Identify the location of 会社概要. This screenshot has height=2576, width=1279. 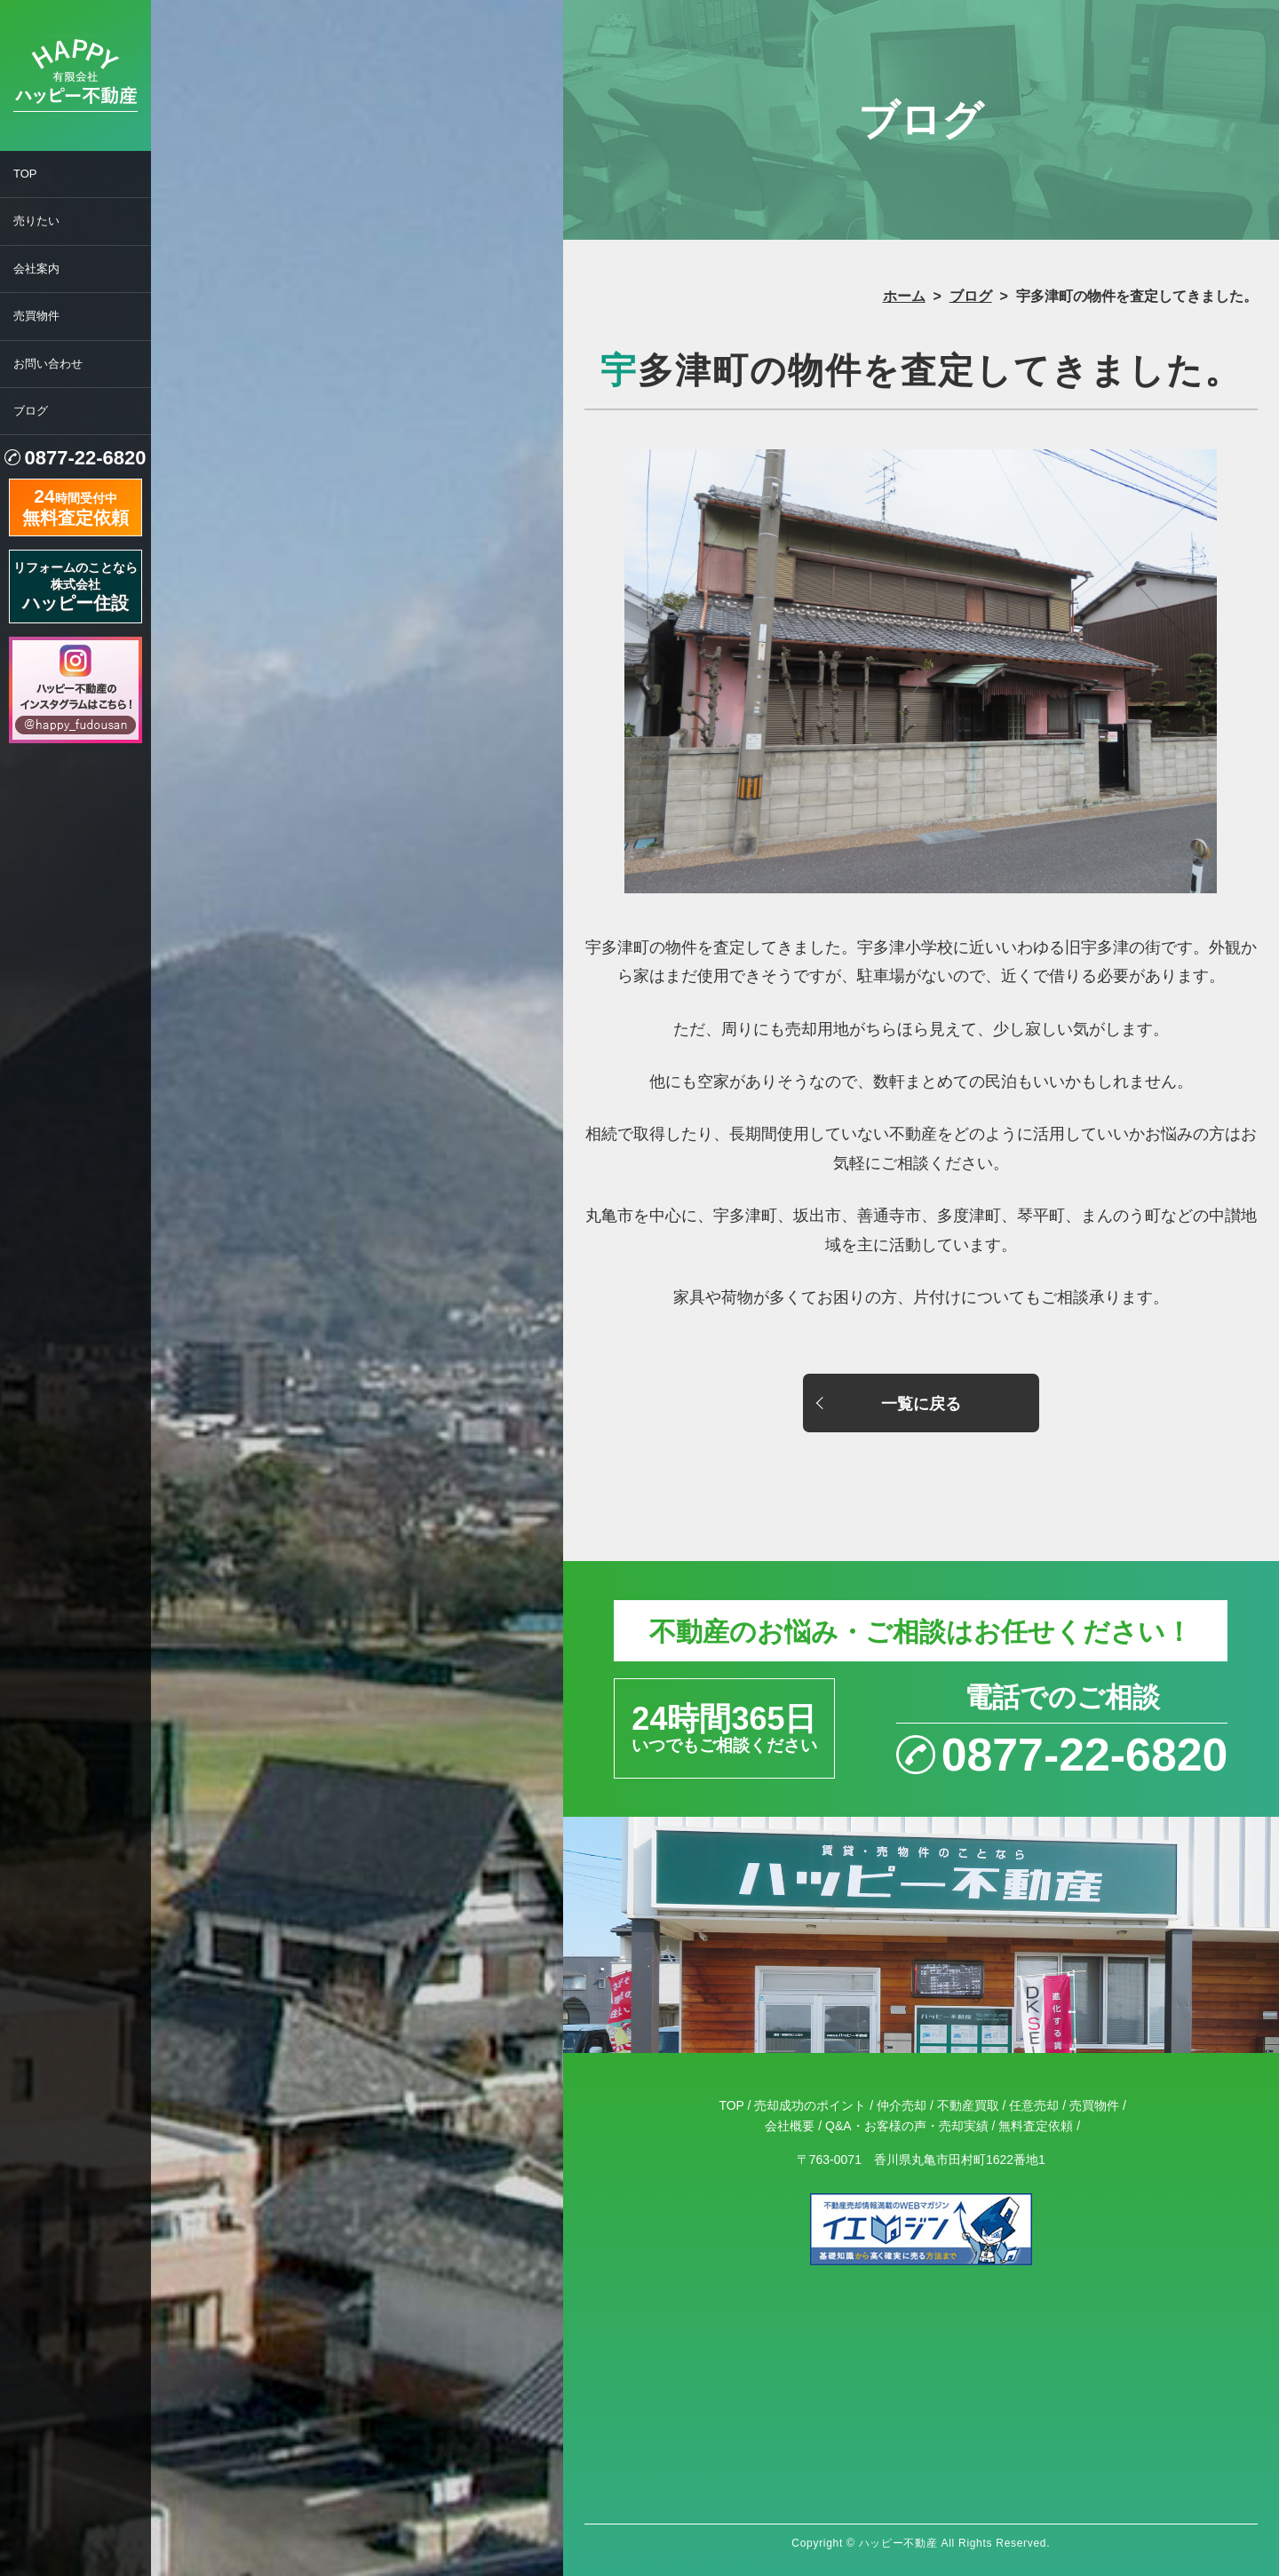
(789, 2126).